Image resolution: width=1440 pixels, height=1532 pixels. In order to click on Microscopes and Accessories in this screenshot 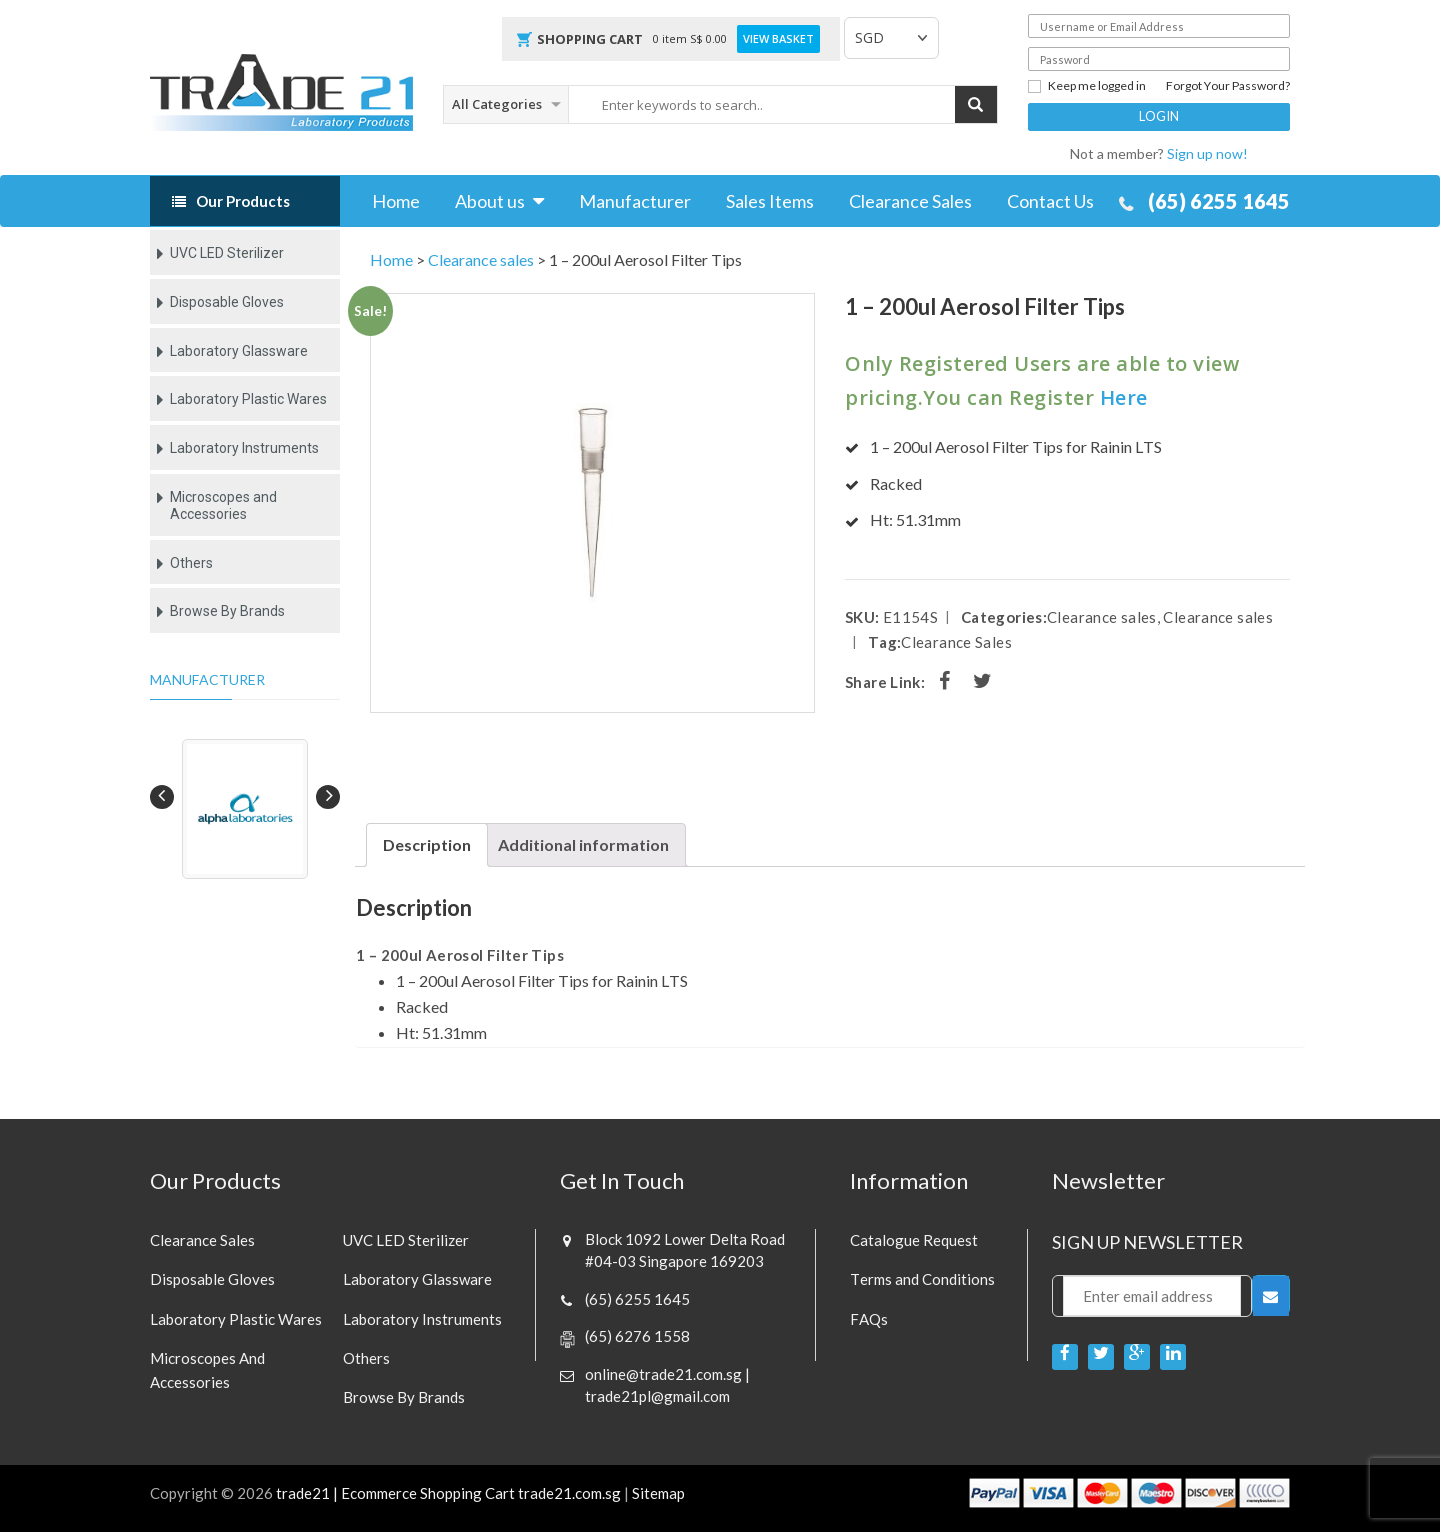, I will do `click(223, 505)`.